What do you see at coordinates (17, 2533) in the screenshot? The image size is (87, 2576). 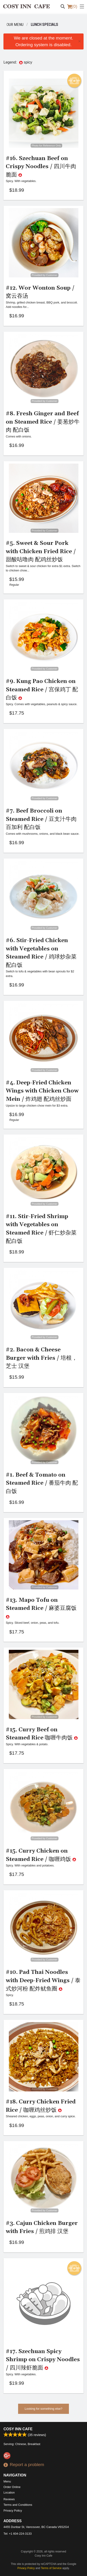 I see `Tel:` at bounding box center [17, 2533].